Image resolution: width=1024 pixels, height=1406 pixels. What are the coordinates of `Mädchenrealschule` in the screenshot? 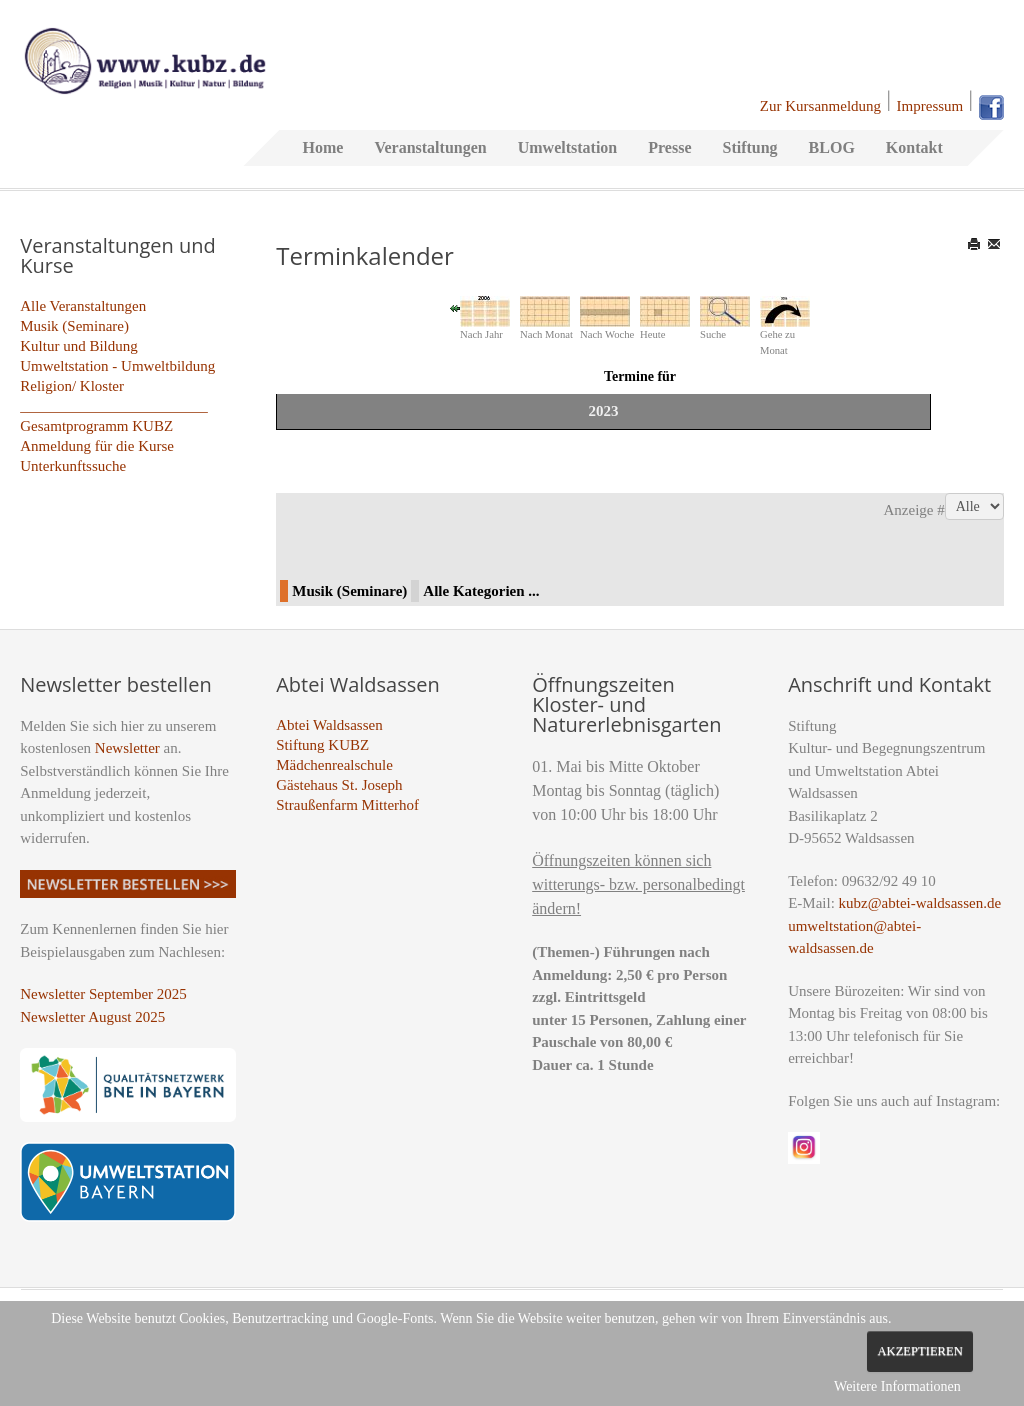 It's located at (334, 765).